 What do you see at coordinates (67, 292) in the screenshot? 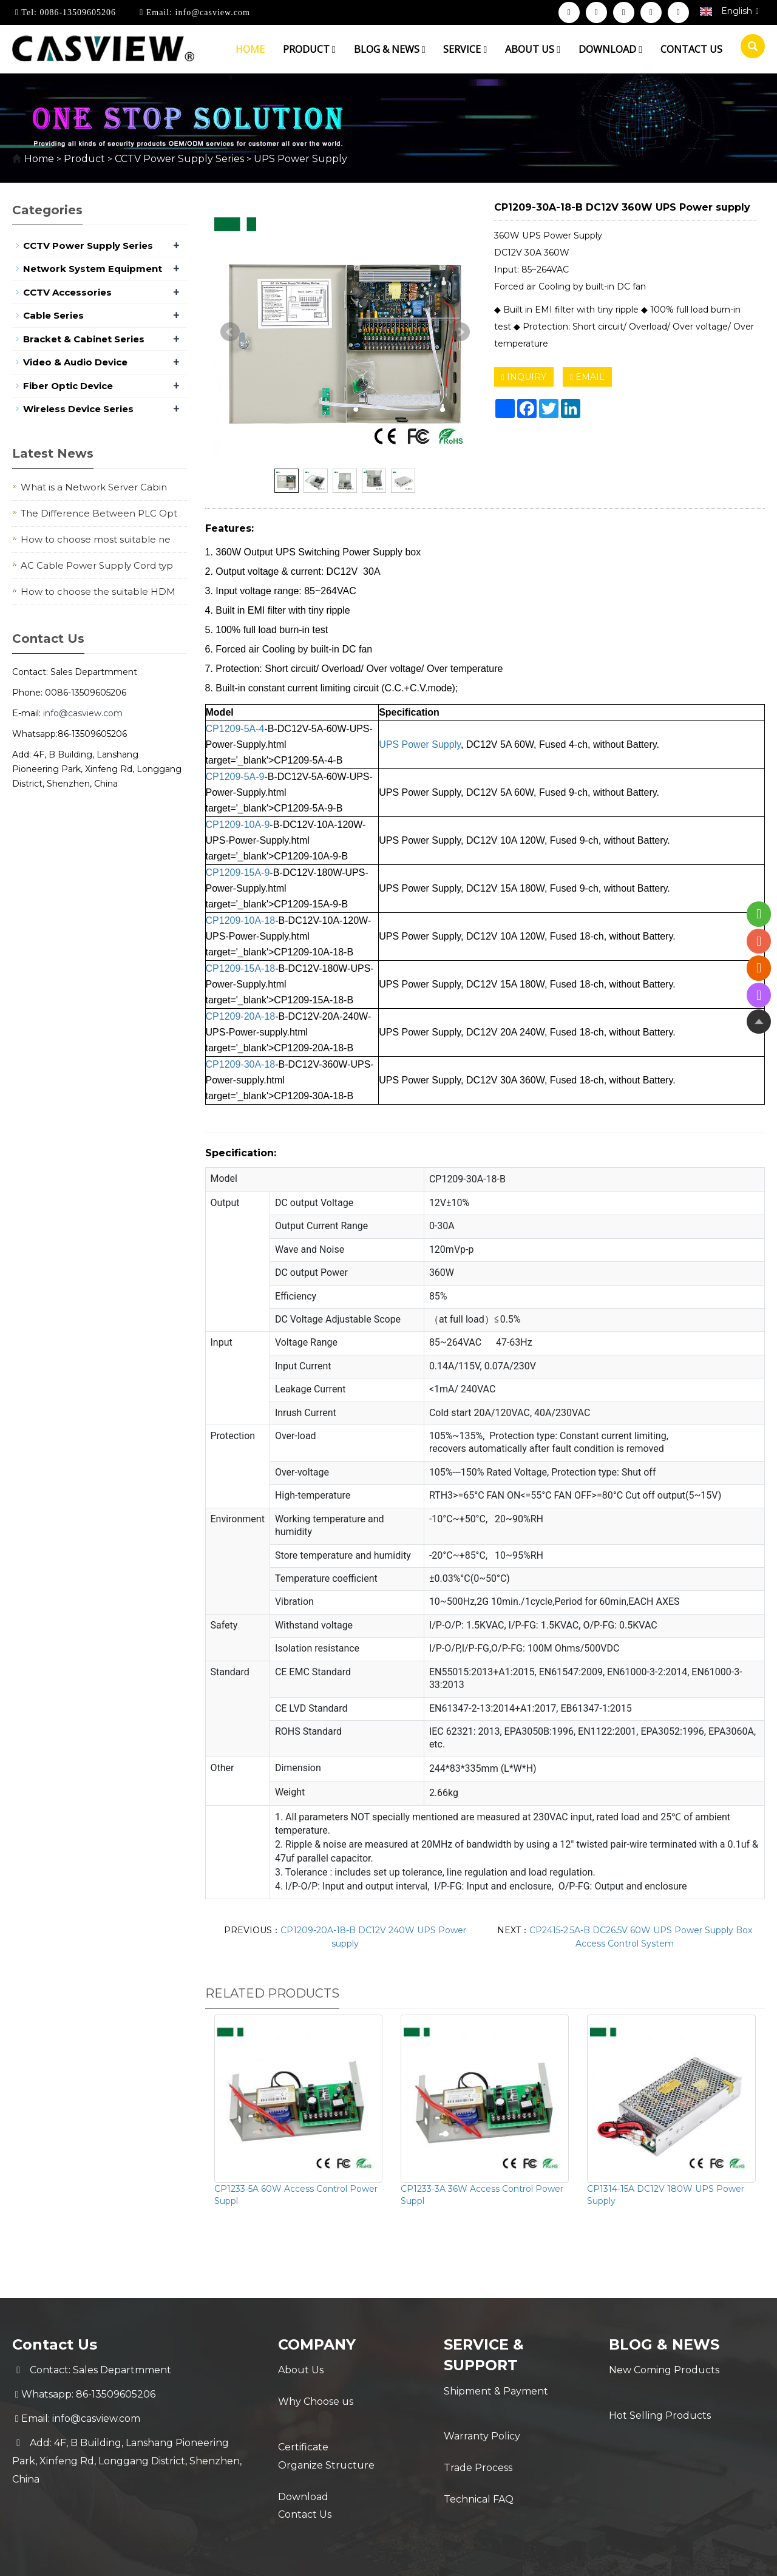
I see `CCTV Accessories` at bounding box center [67, 292].